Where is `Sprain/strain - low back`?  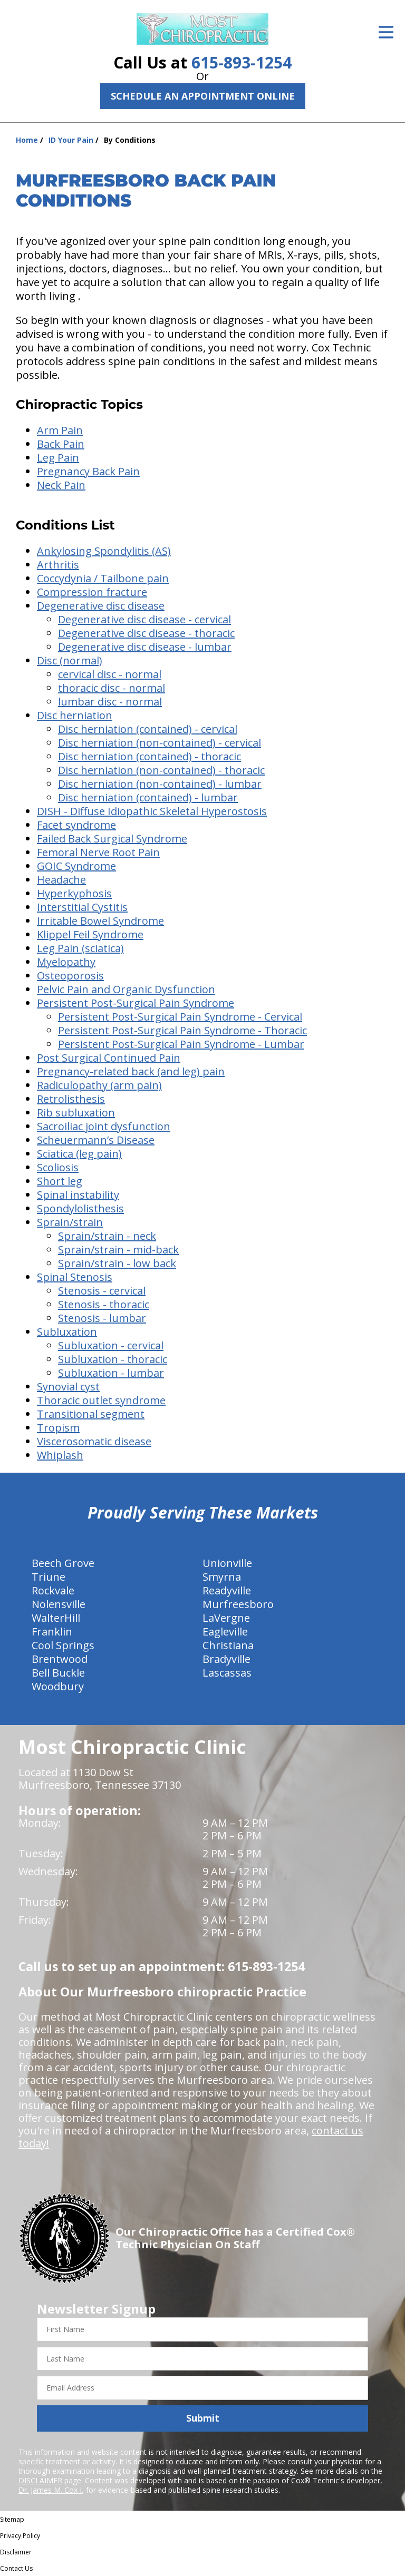
Sprain/strain - low back is located at coordinates (117, 1263).